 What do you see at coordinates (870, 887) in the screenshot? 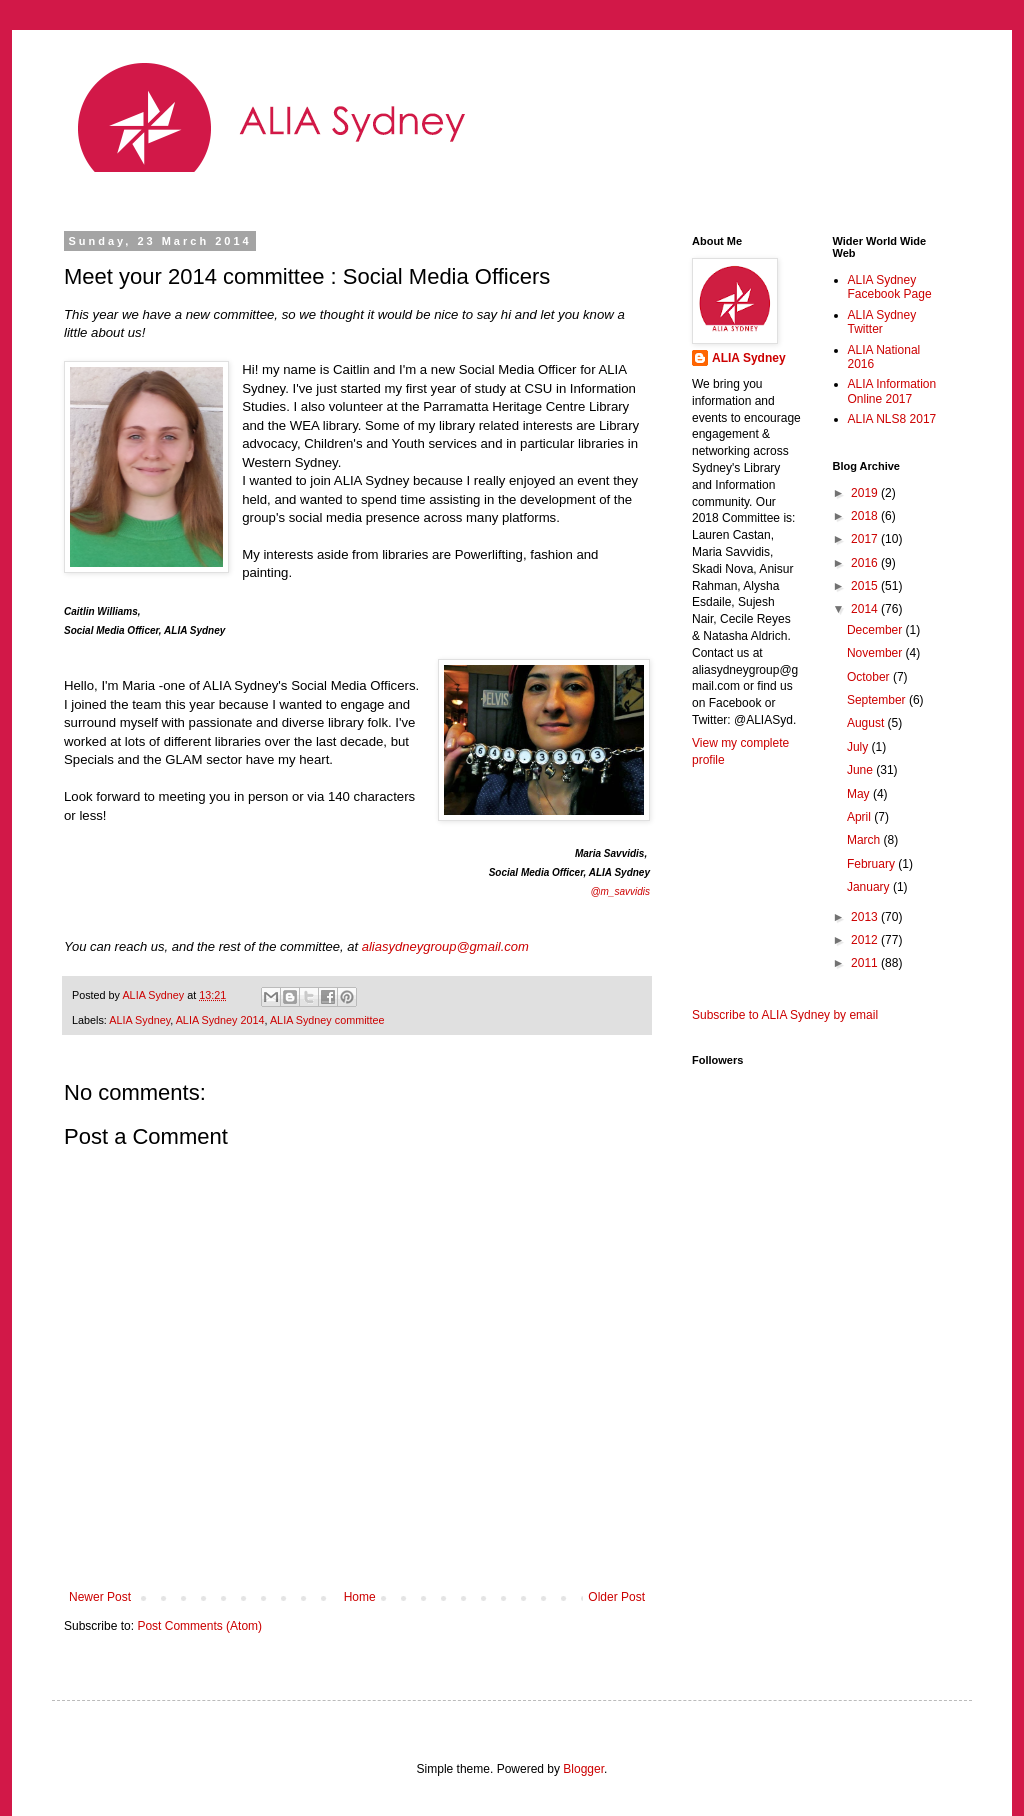
I see `January` at bounding box center [870, 887].